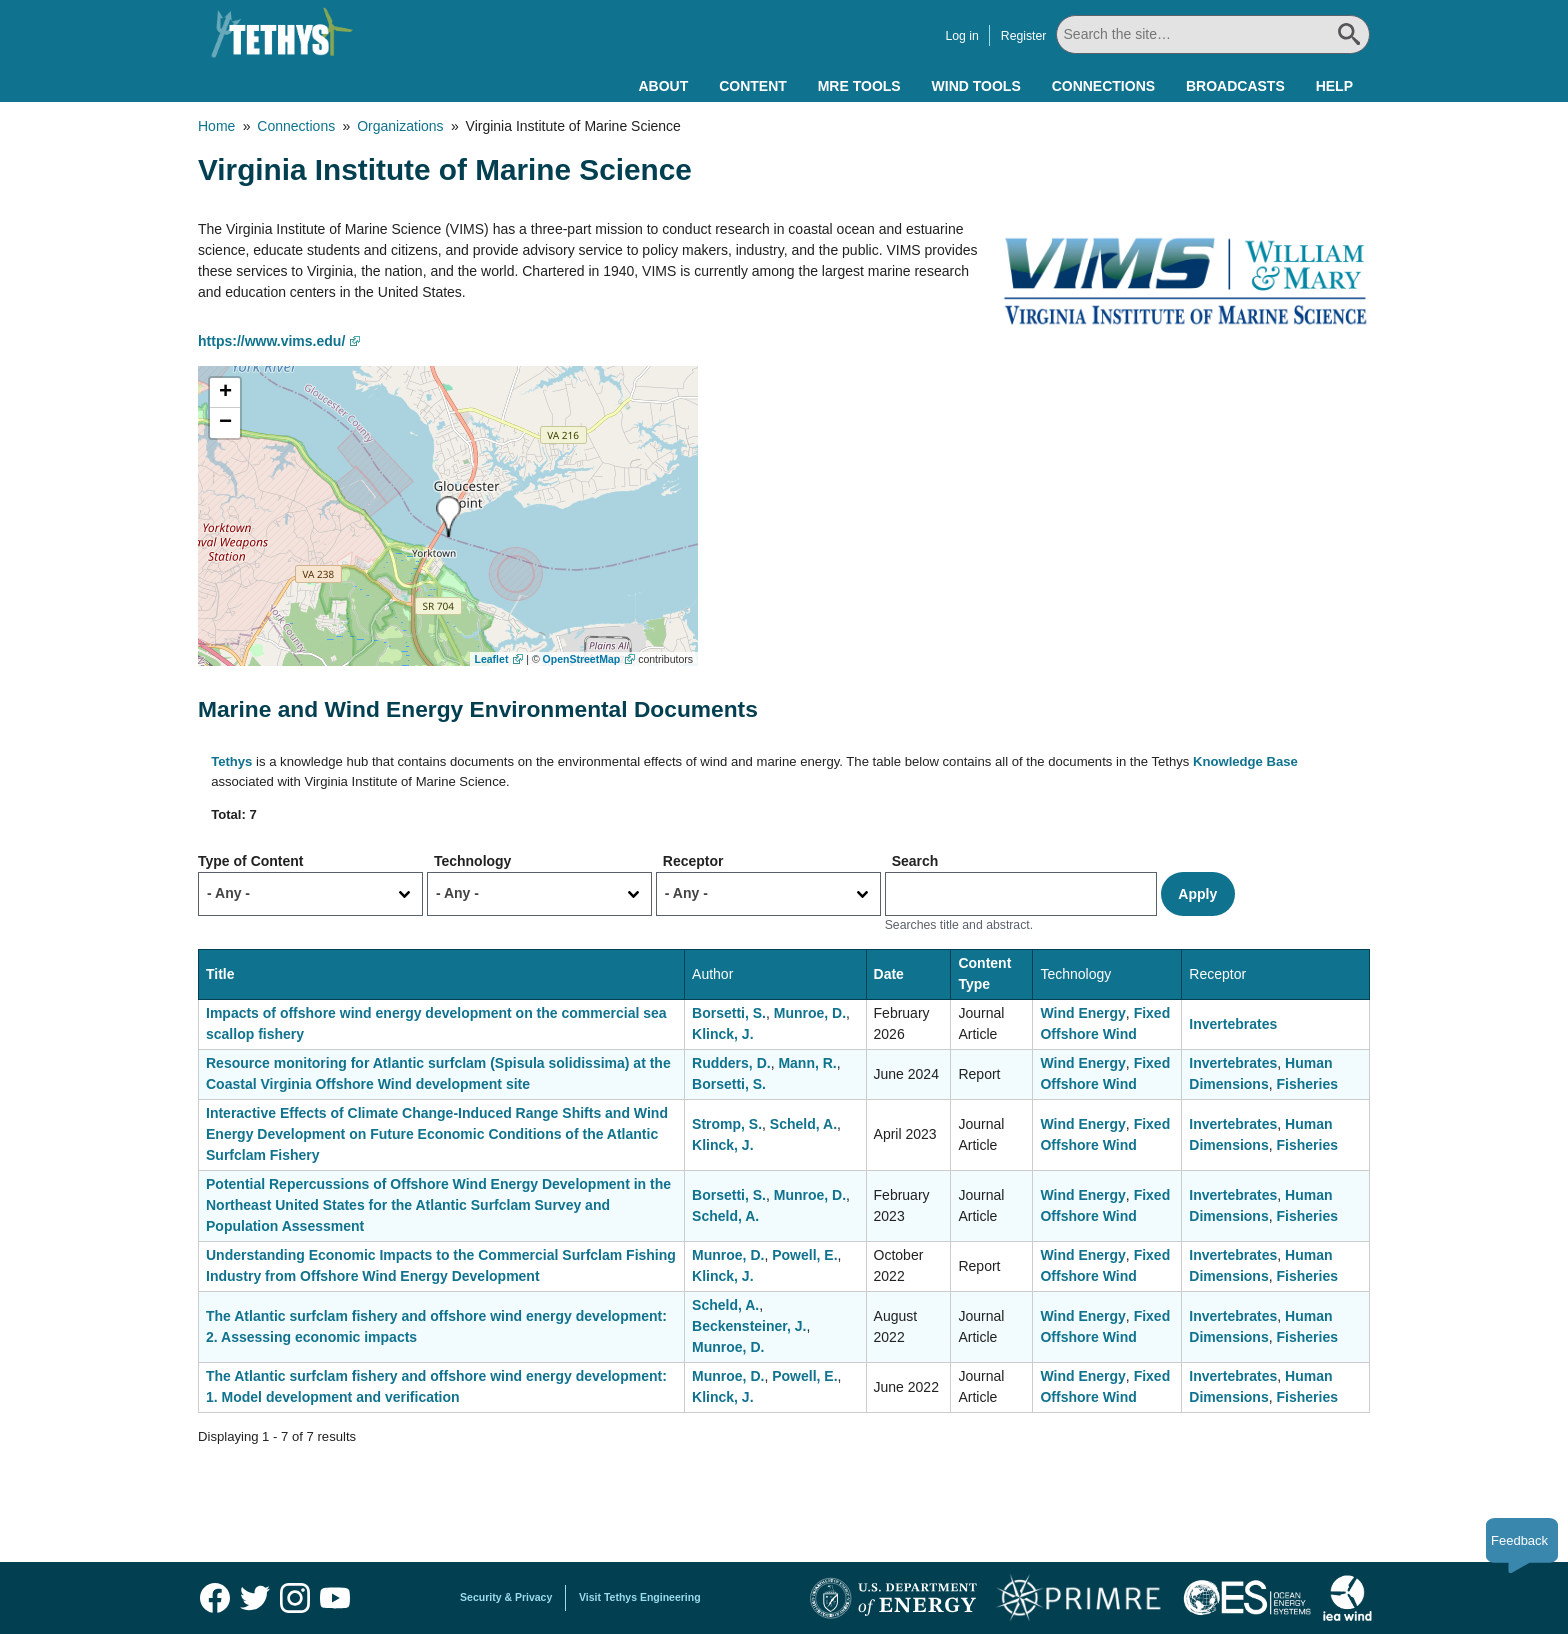 The width and height of the screenshot is (1568, 1634). I want to click on Log in, so click(961, 36).